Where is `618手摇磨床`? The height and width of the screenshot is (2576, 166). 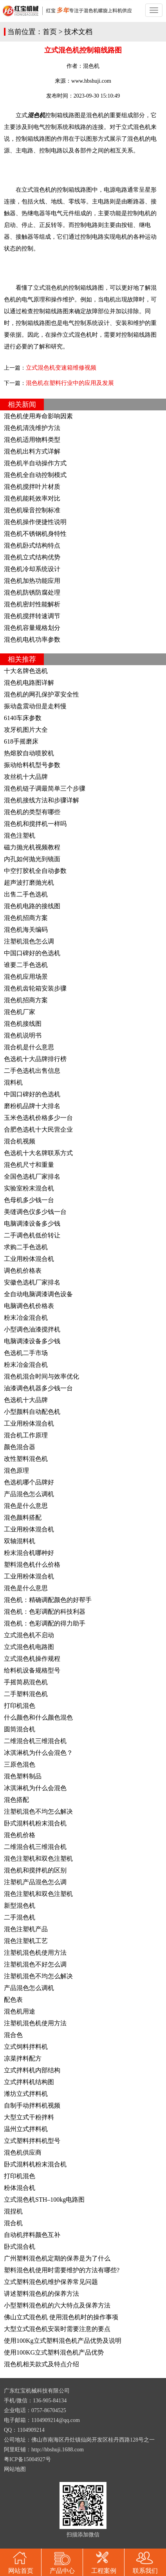
618手摇磨床 is located at coordinates (21, 741).